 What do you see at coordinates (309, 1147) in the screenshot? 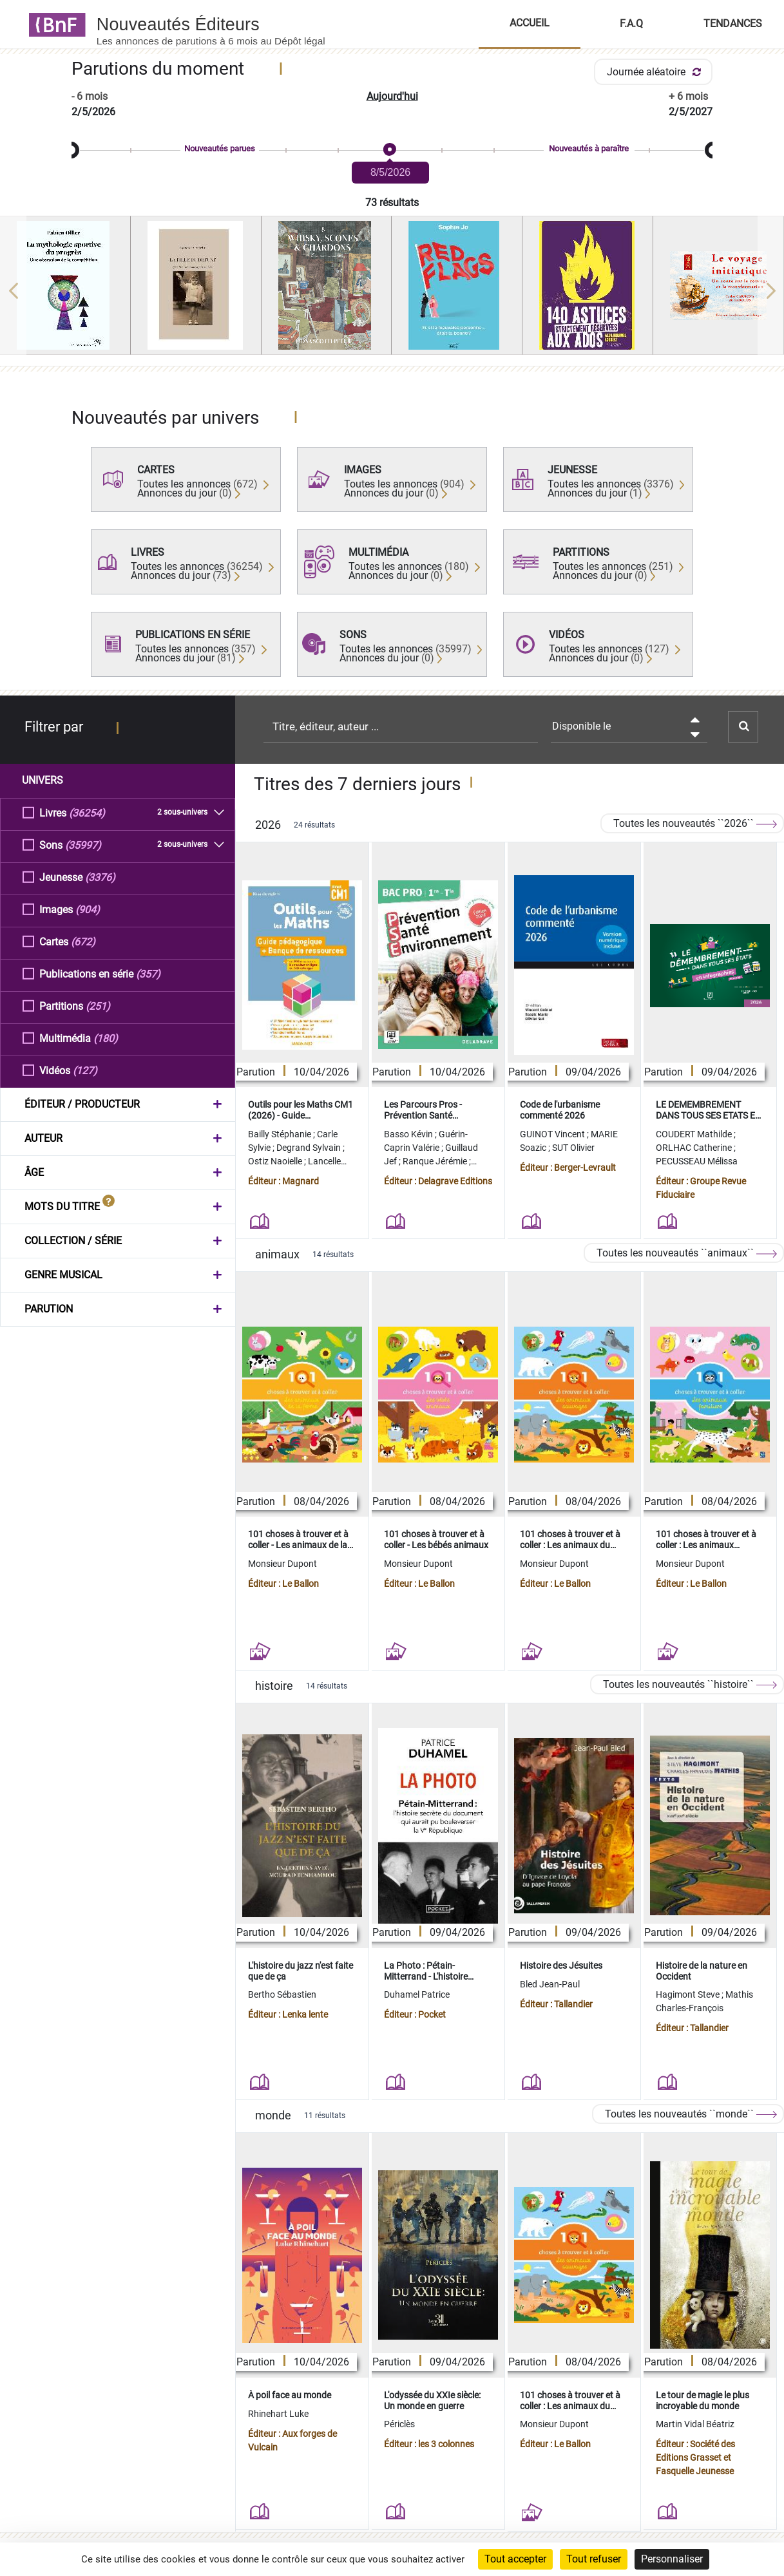
I see `Degrand Sylvain` at bounding box center [309, 1147].